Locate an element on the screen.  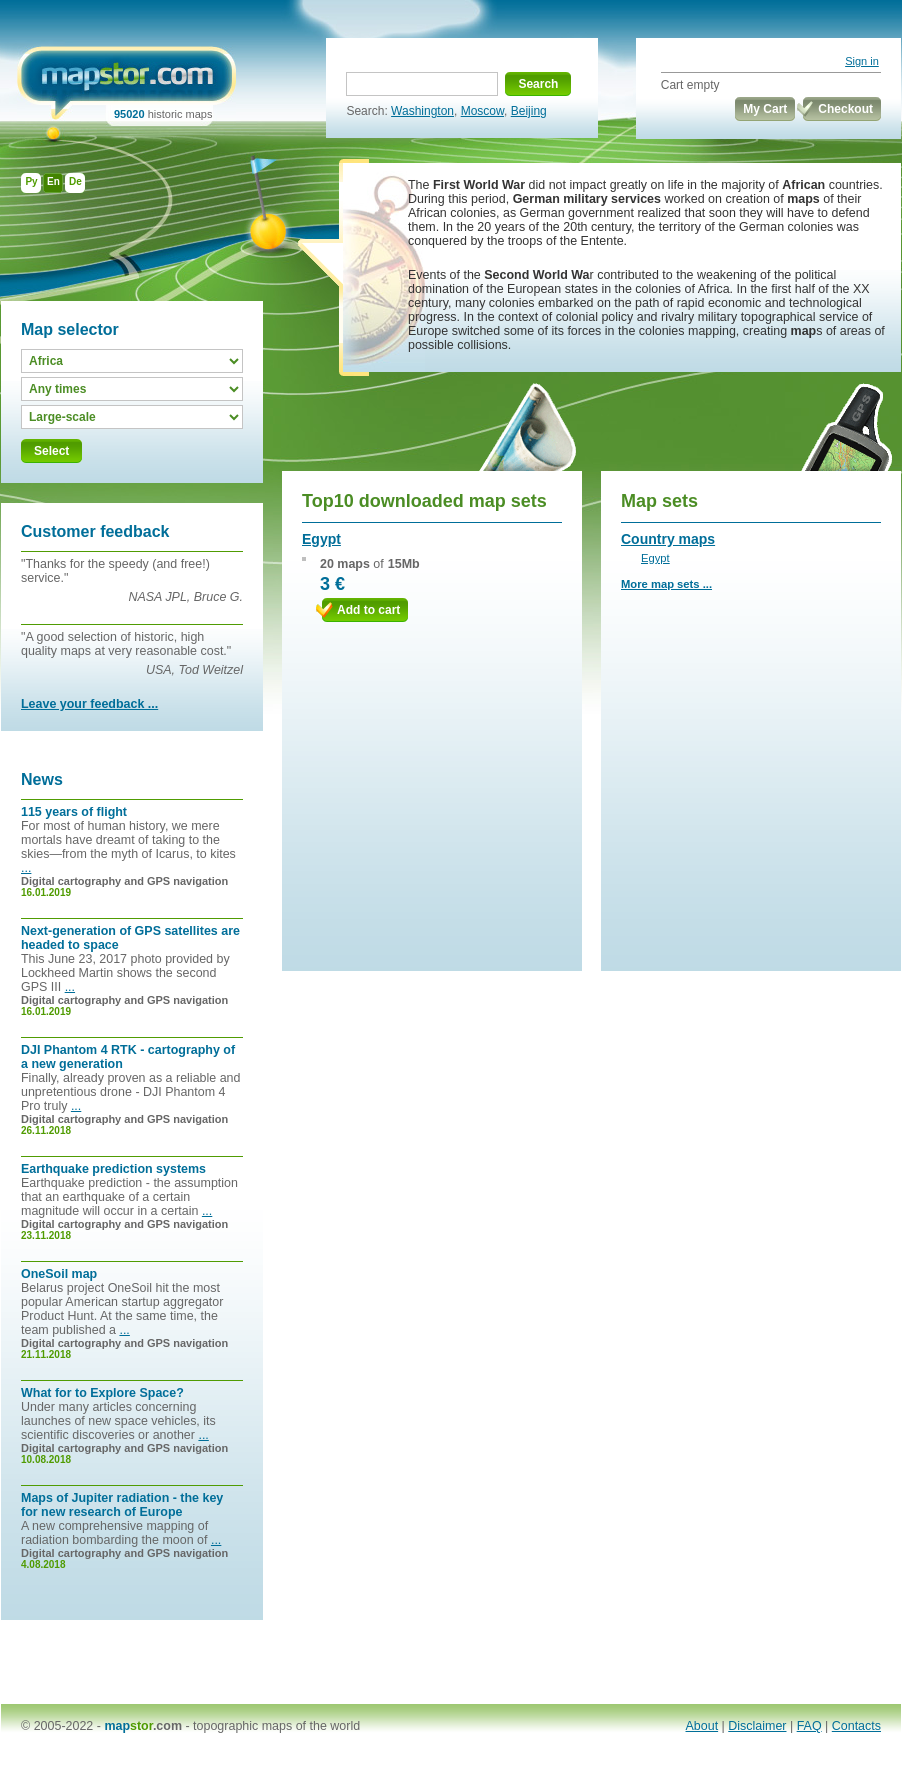
OneSoil map is located at coordinates (59, 1274).